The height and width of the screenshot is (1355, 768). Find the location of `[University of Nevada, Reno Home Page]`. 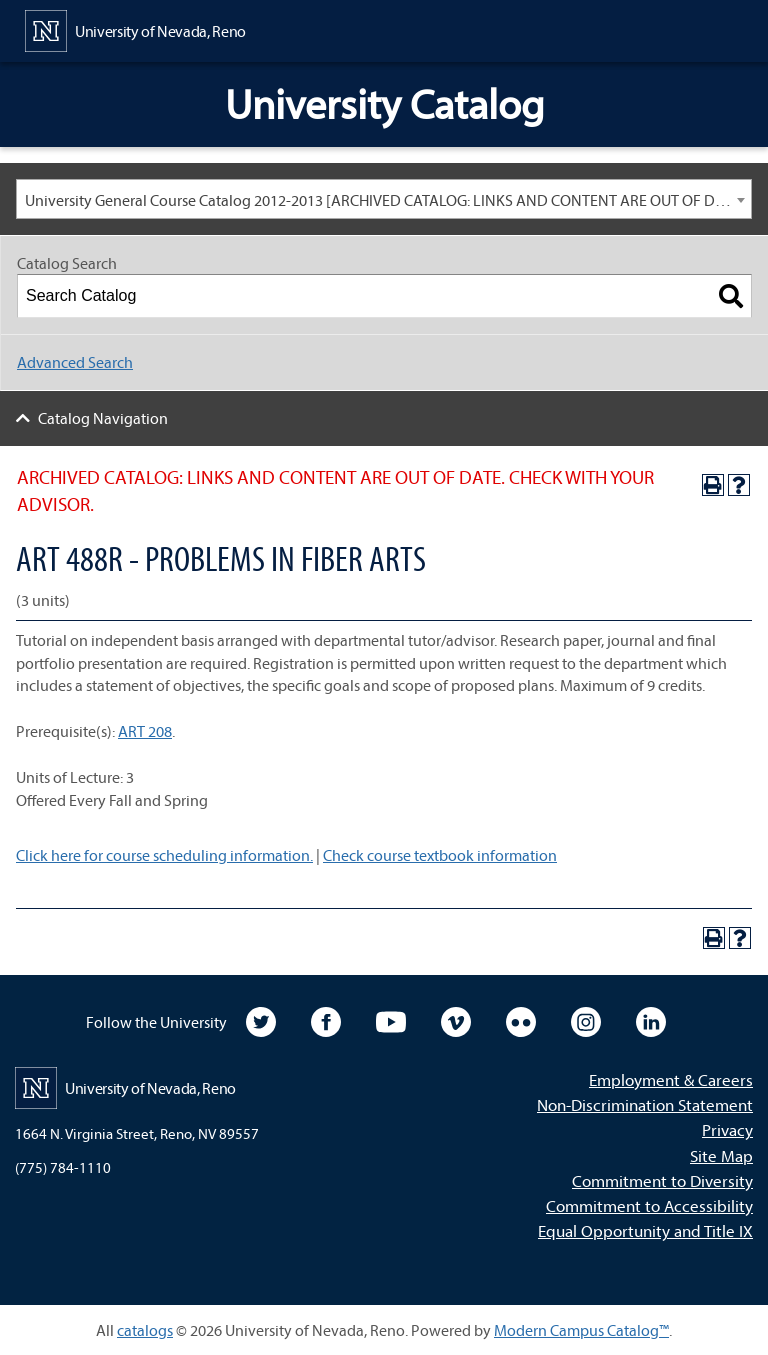

[University of Nevada, Reno Home Page] is located at coordinates (135, 29).